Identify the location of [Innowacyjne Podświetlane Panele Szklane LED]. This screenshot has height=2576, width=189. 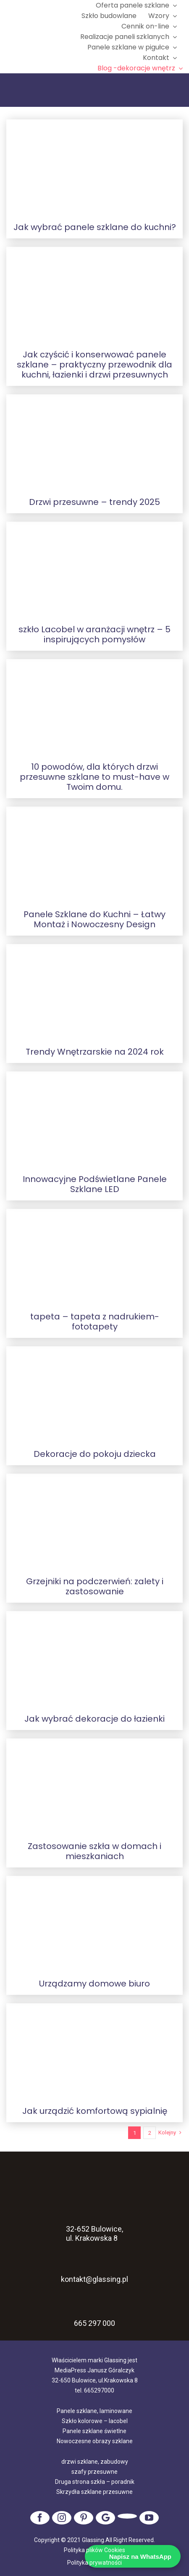
(94, 1119).